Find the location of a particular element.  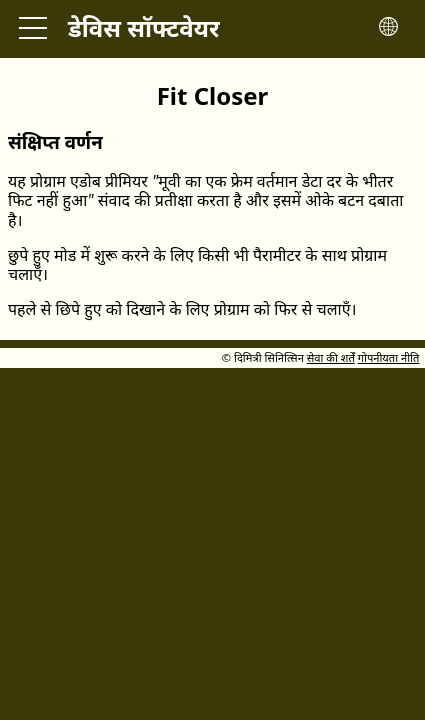

[Toggle main menu] is located at coordinates (33, 29).